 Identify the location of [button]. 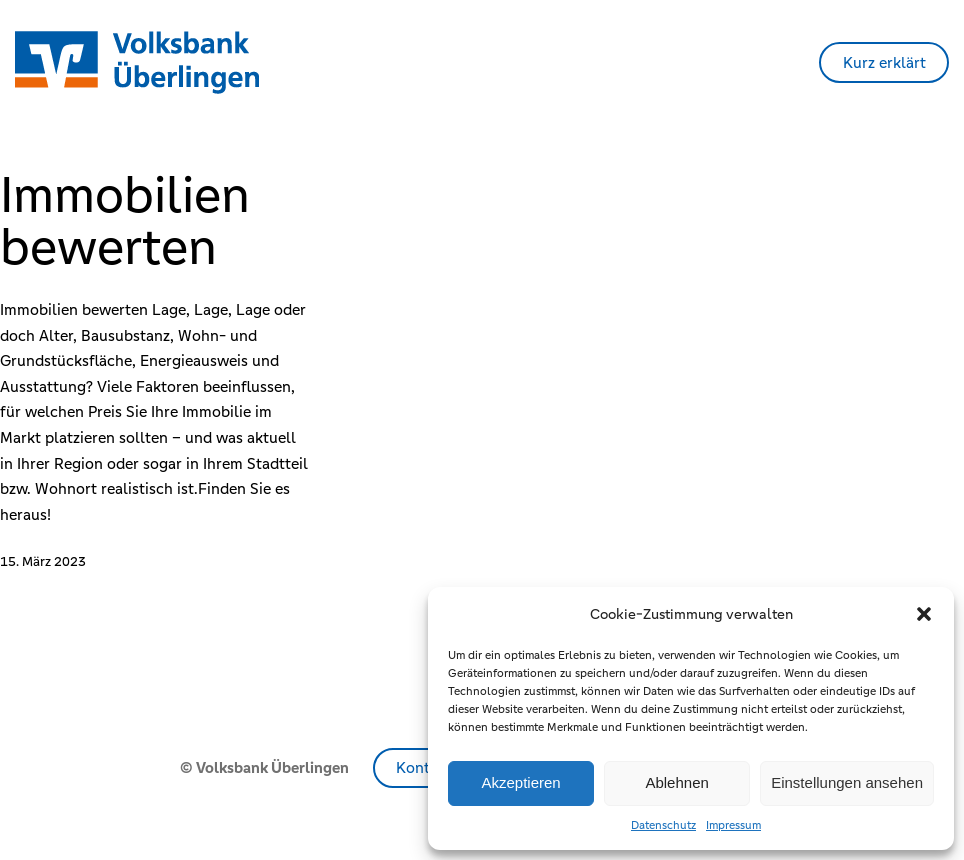
(924, 614).